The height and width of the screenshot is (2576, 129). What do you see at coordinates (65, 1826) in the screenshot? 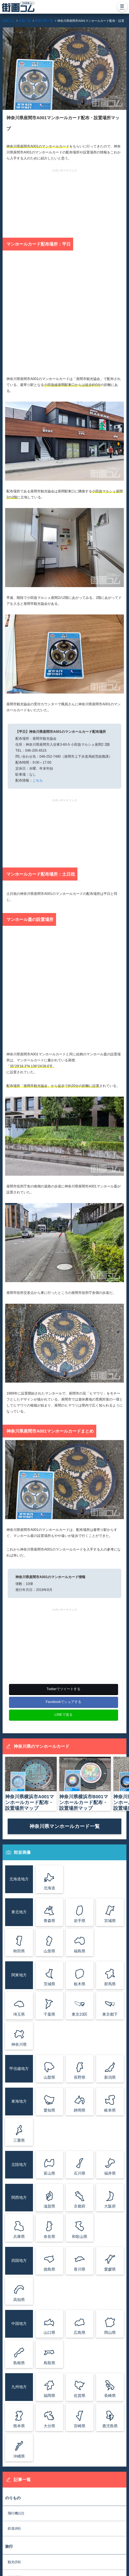
I see `神奈川県マンホールカード一覧` at bounding box center [65, 1826].